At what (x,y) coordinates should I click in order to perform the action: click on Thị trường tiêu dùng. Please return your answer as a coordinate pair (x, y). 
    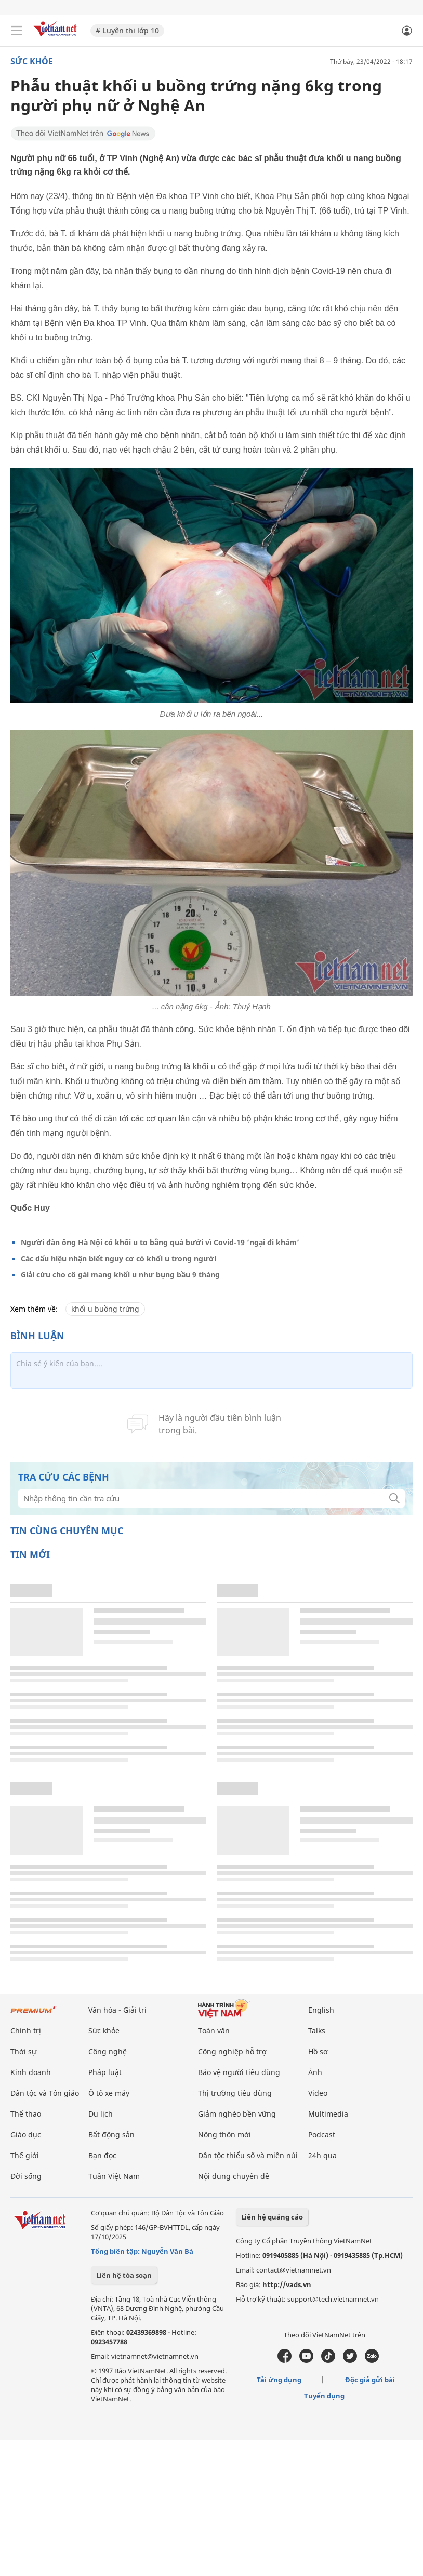
    Looking at the image, I should click on (235, 2093).